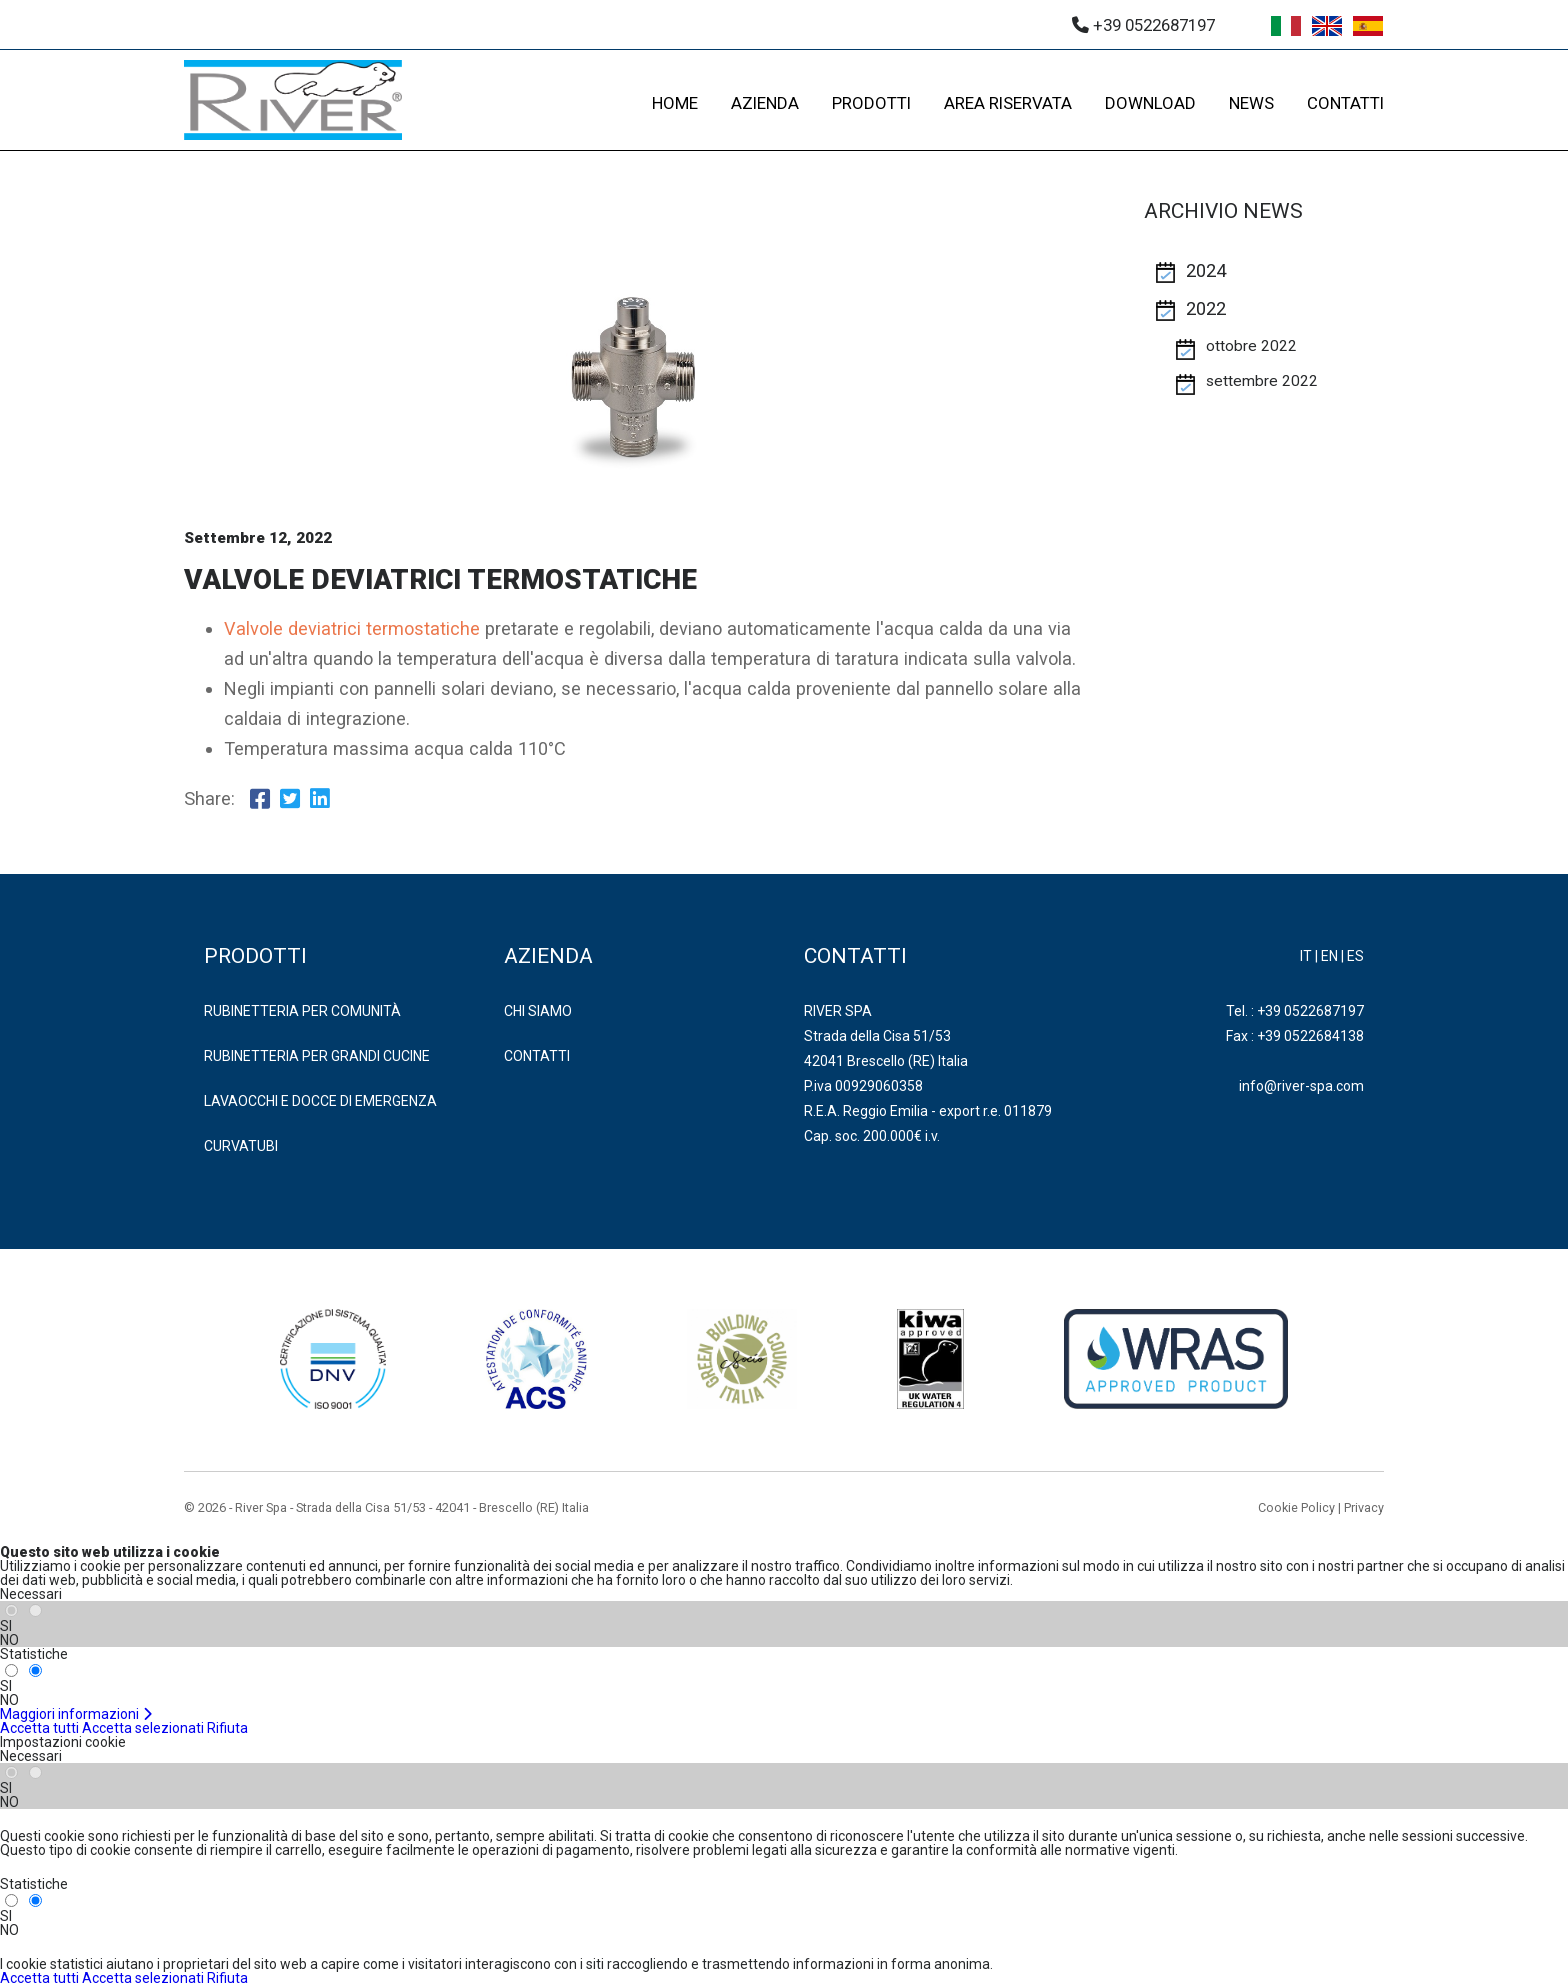 This screenshot has width=1568, height=1986. Describe the element at coordinates (1206, 271) in the screenshot. I see `2024` at that location.